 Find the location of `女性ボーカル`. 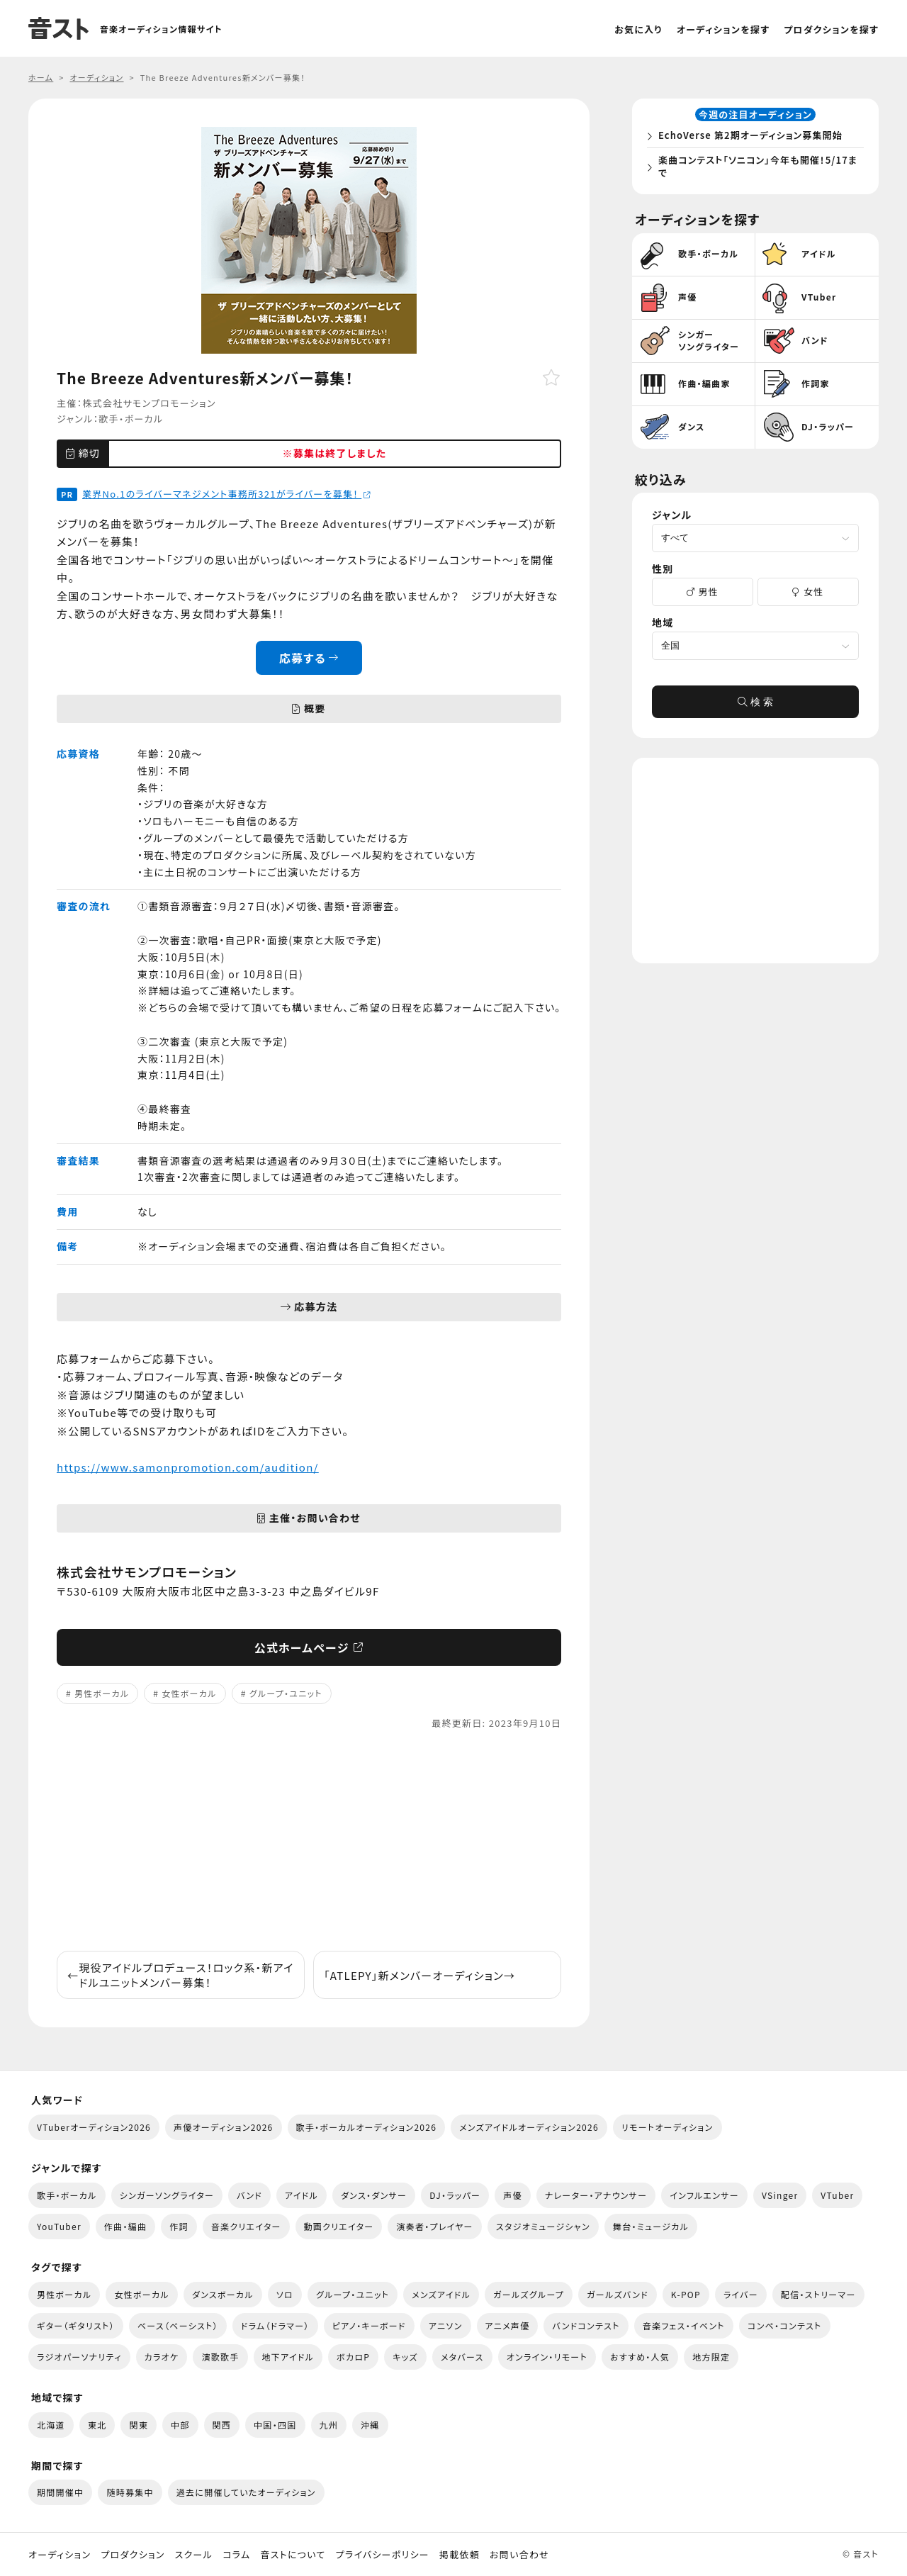

女性ボーカル is located at coordinates (189, 1693).